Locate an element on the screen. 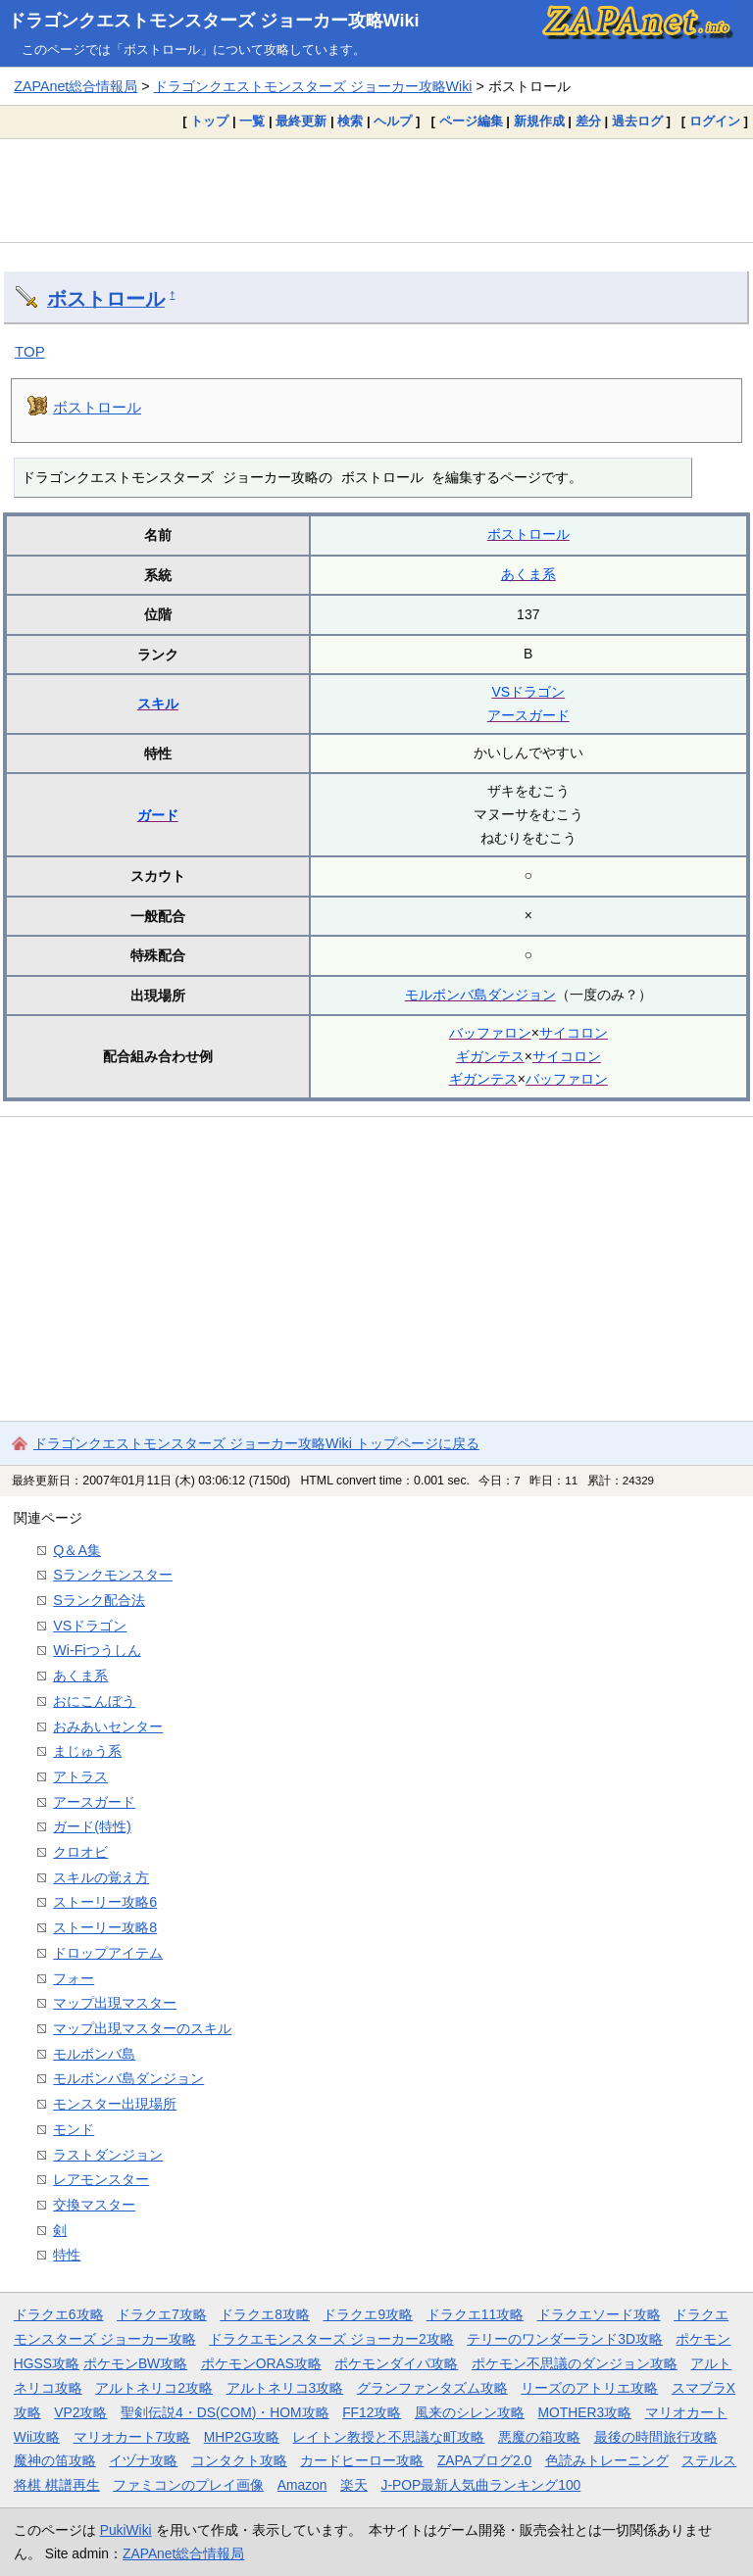 The height and width of the screenshot is (2576, 753). 悪魔の箱攻略 is located at coordinates (539, 2437).